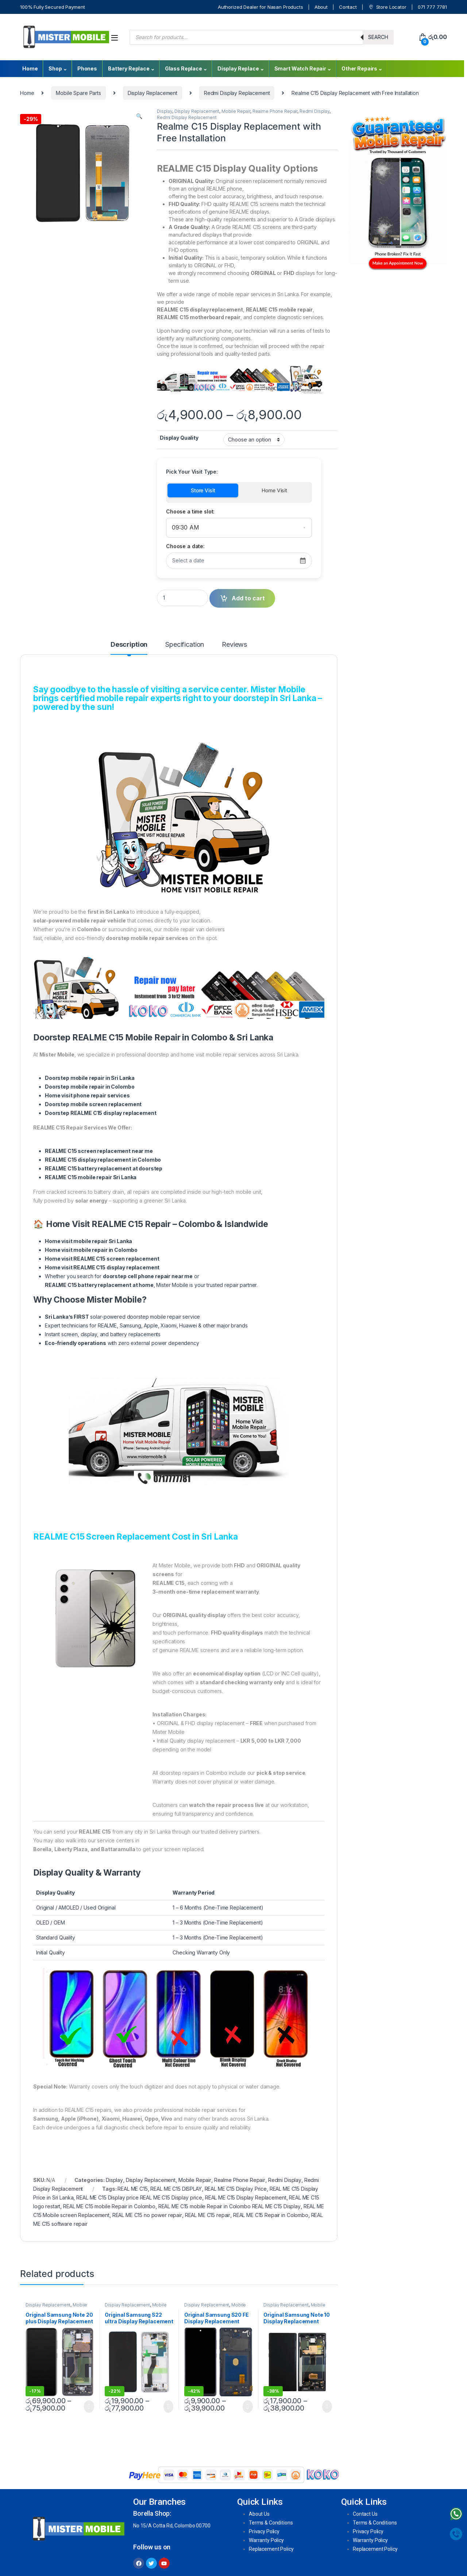  Describe the element at coordinates (152, 93) in the screenshot. I see `Display Replacement` at that location.